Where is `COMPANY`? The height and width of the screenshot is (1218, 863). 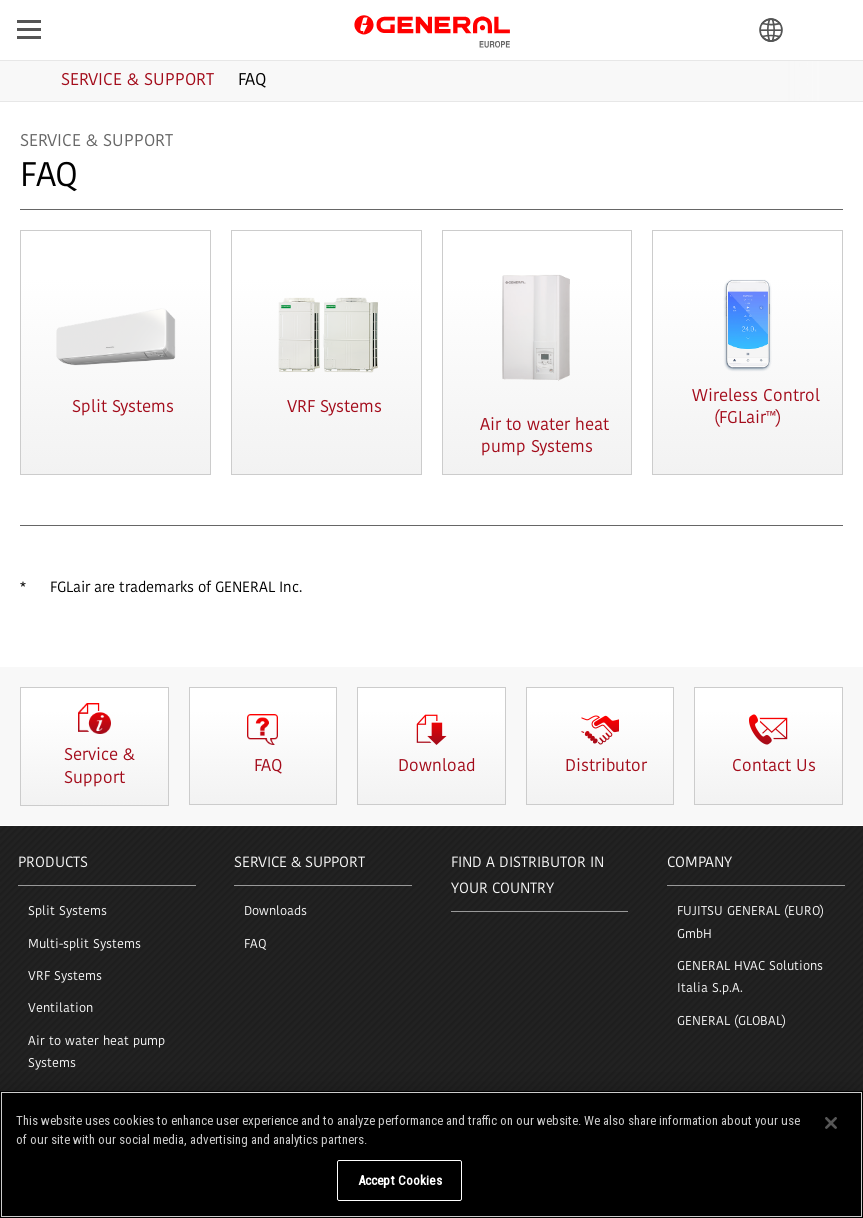 COMPANY is located at coordinates (699, 863).